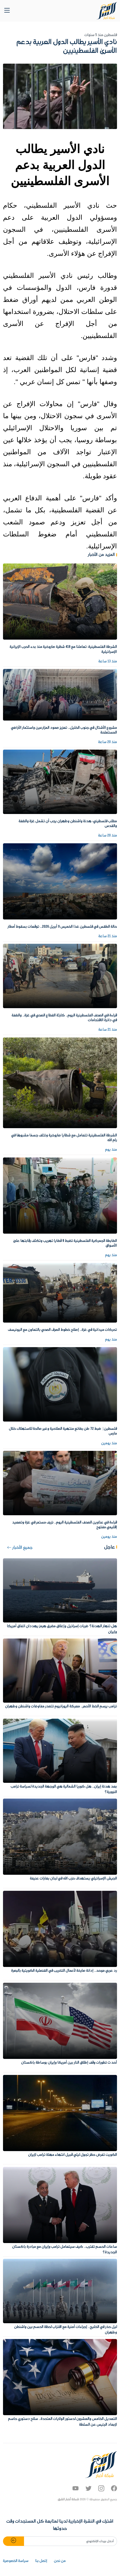 This screenshot has width=120, height=2576. I want to click on الكويت تفرض حظر تجول ليلي قبيل انتهاء مهلة ترامب لإيران, so click(72, 2155).